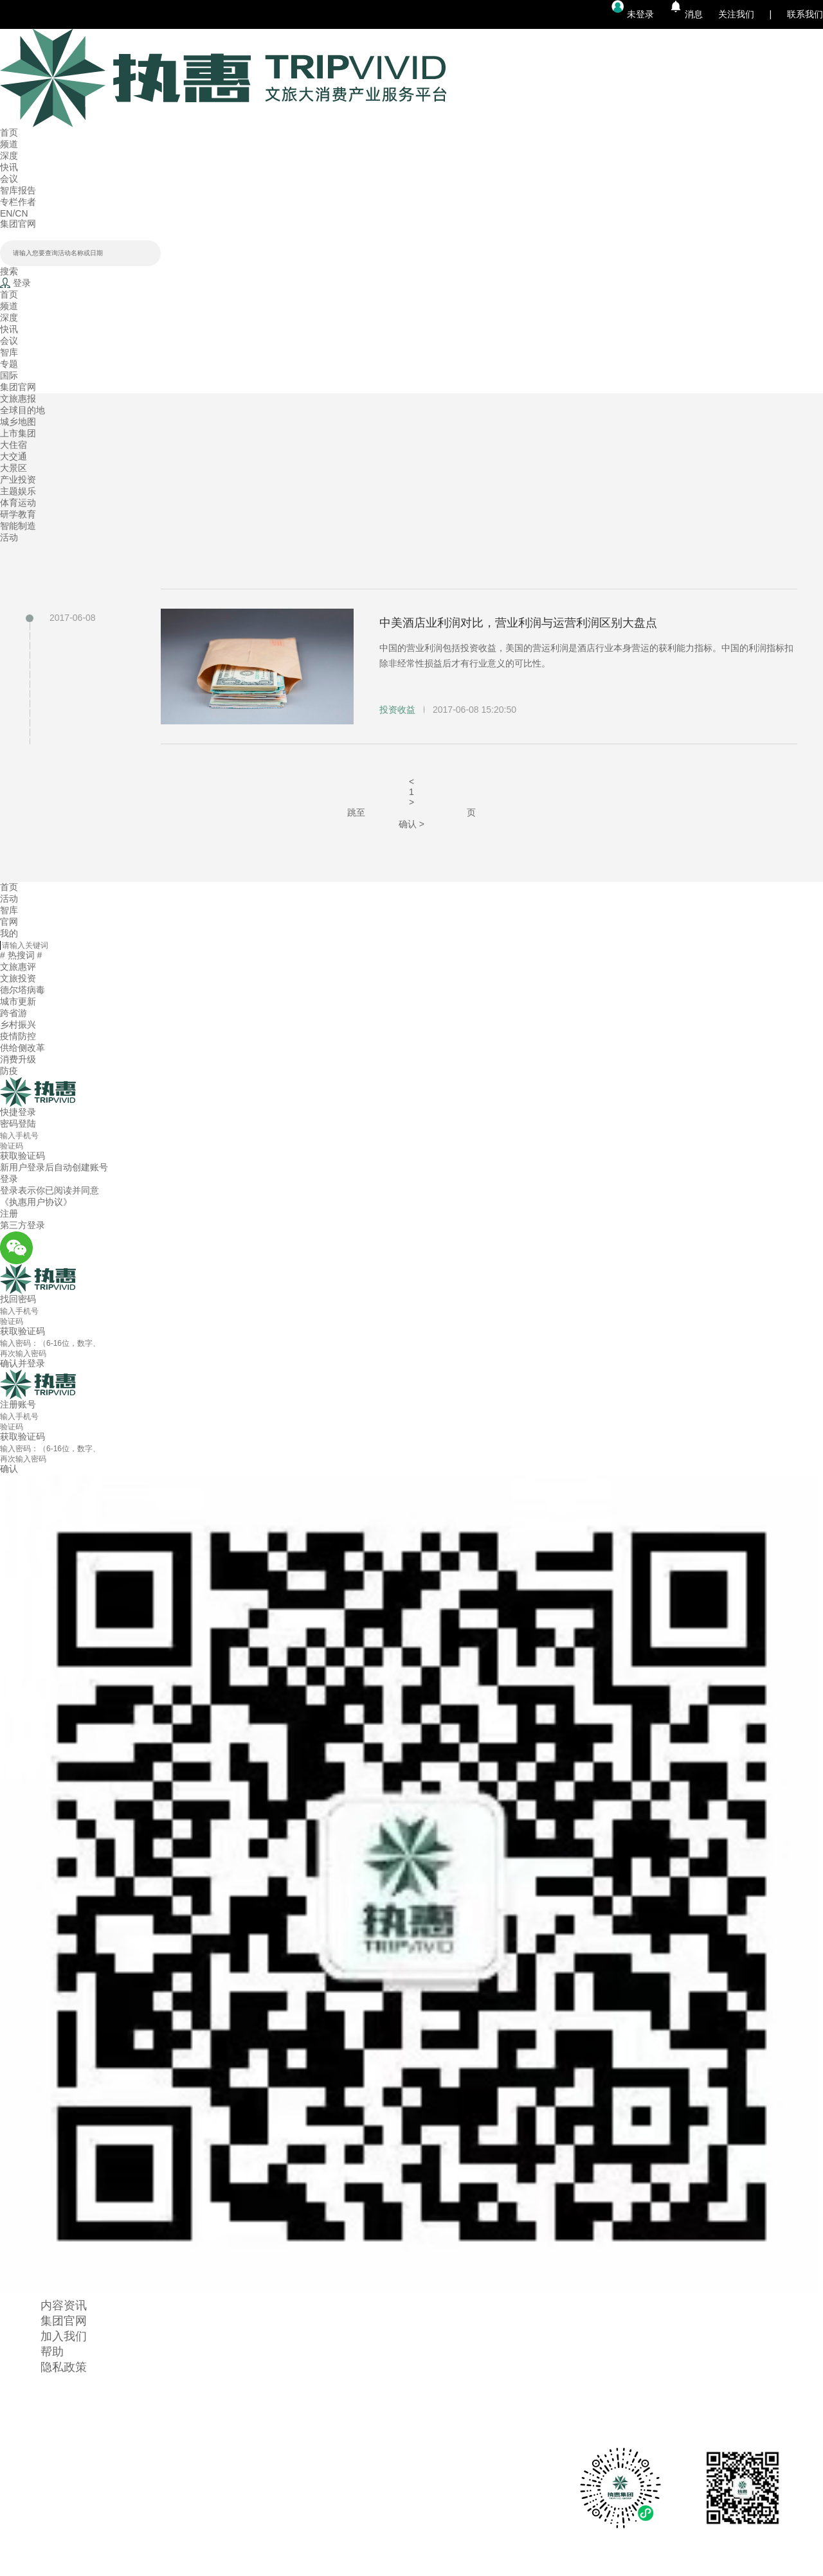  What do you see at coordinates (9, 179) in the screenshot?
I see `会议` at bounding box center [9, 179].